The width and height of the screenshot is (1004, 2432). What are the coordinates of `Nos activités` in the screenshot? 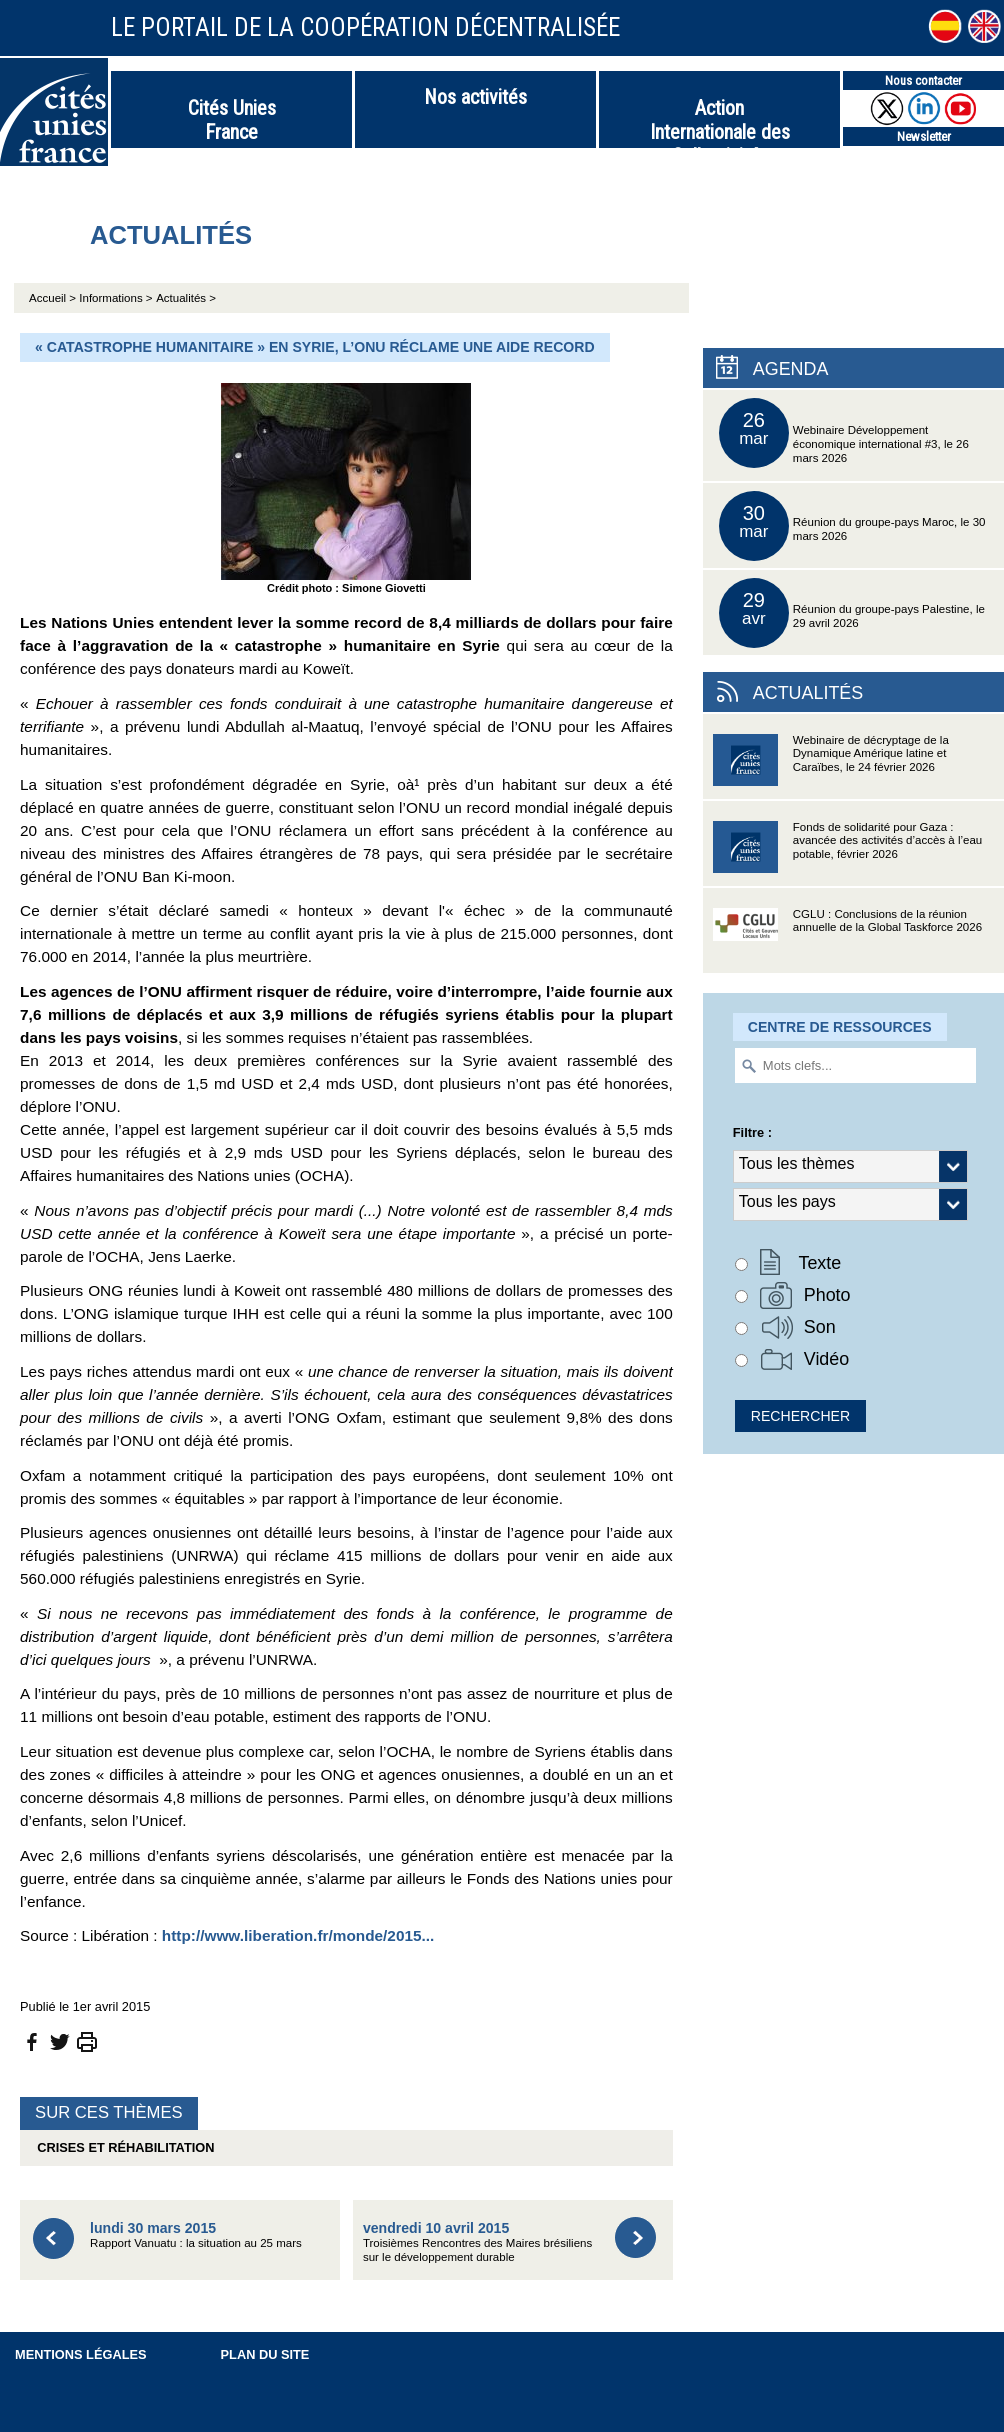 It's located at (475, 97).